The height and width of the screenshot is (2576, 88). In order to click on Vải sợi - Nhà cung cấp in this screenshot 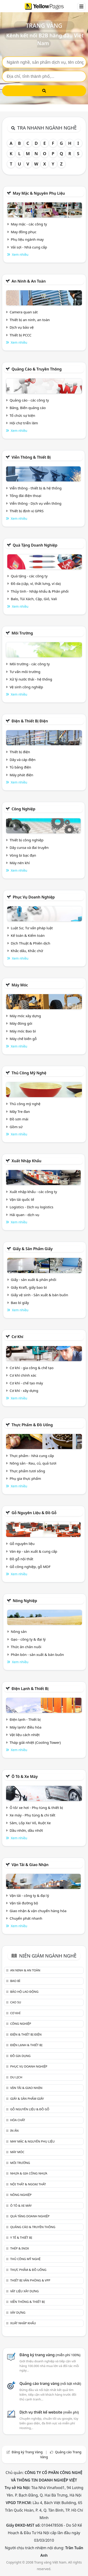, I will do `click(29, 247)`.